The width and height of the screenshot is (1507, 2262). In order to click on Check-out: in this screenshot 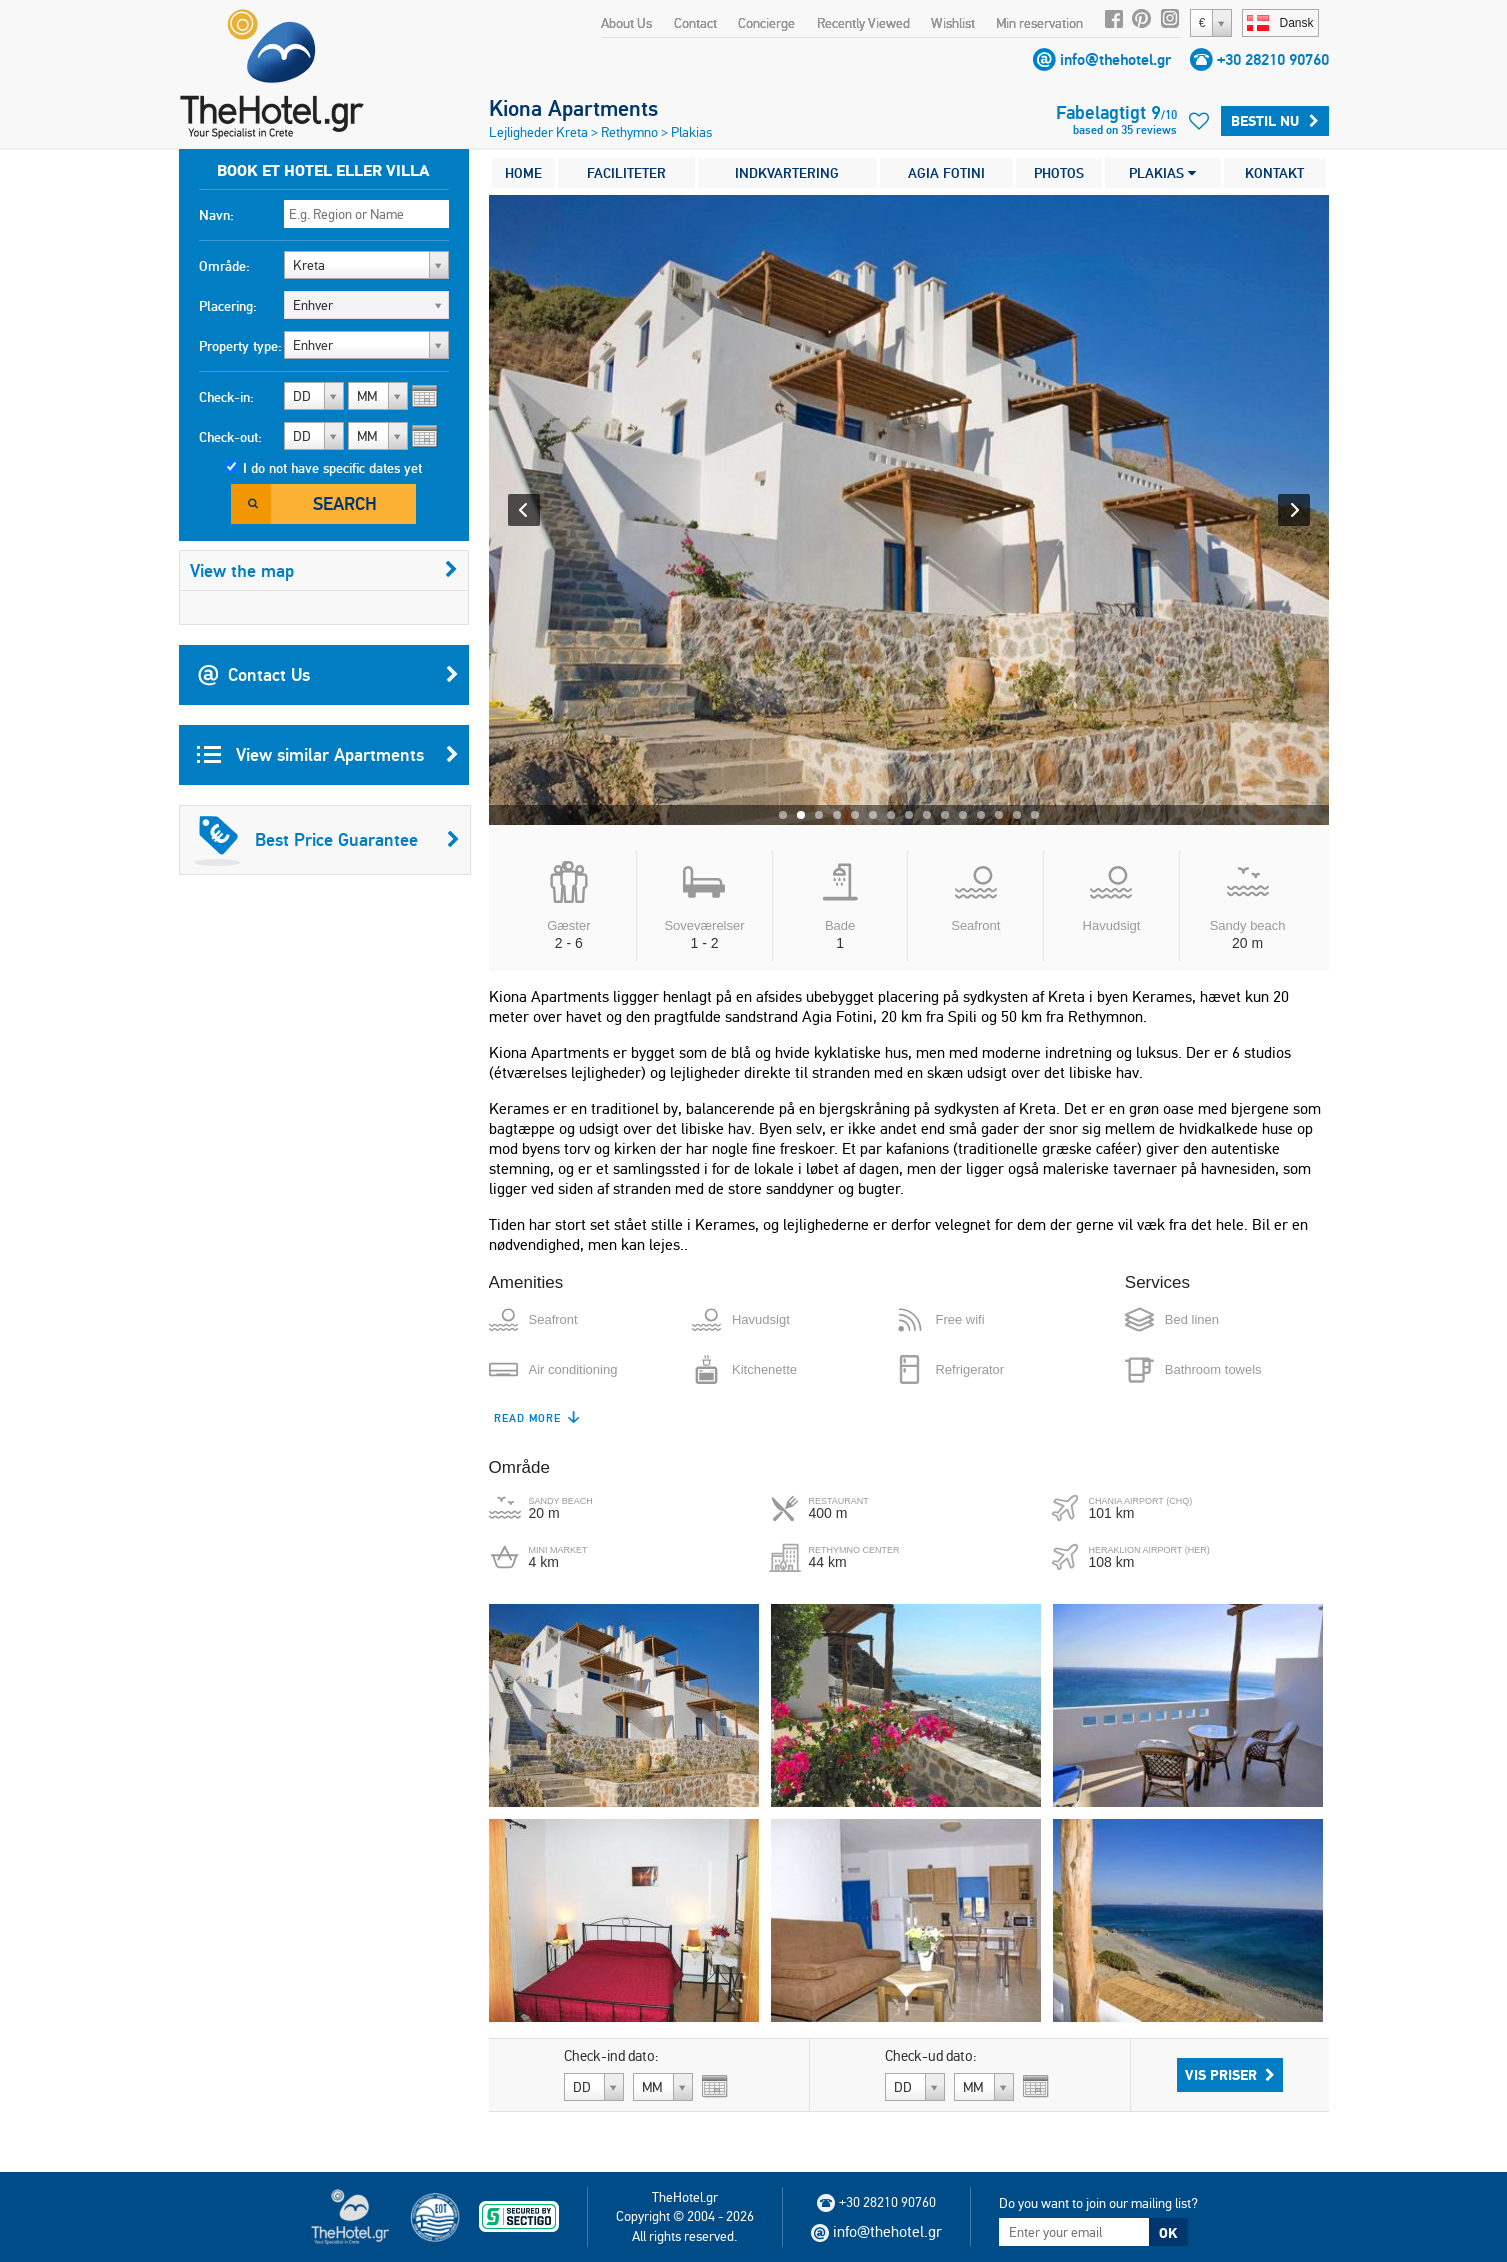, I will do `click(230, 437)`.